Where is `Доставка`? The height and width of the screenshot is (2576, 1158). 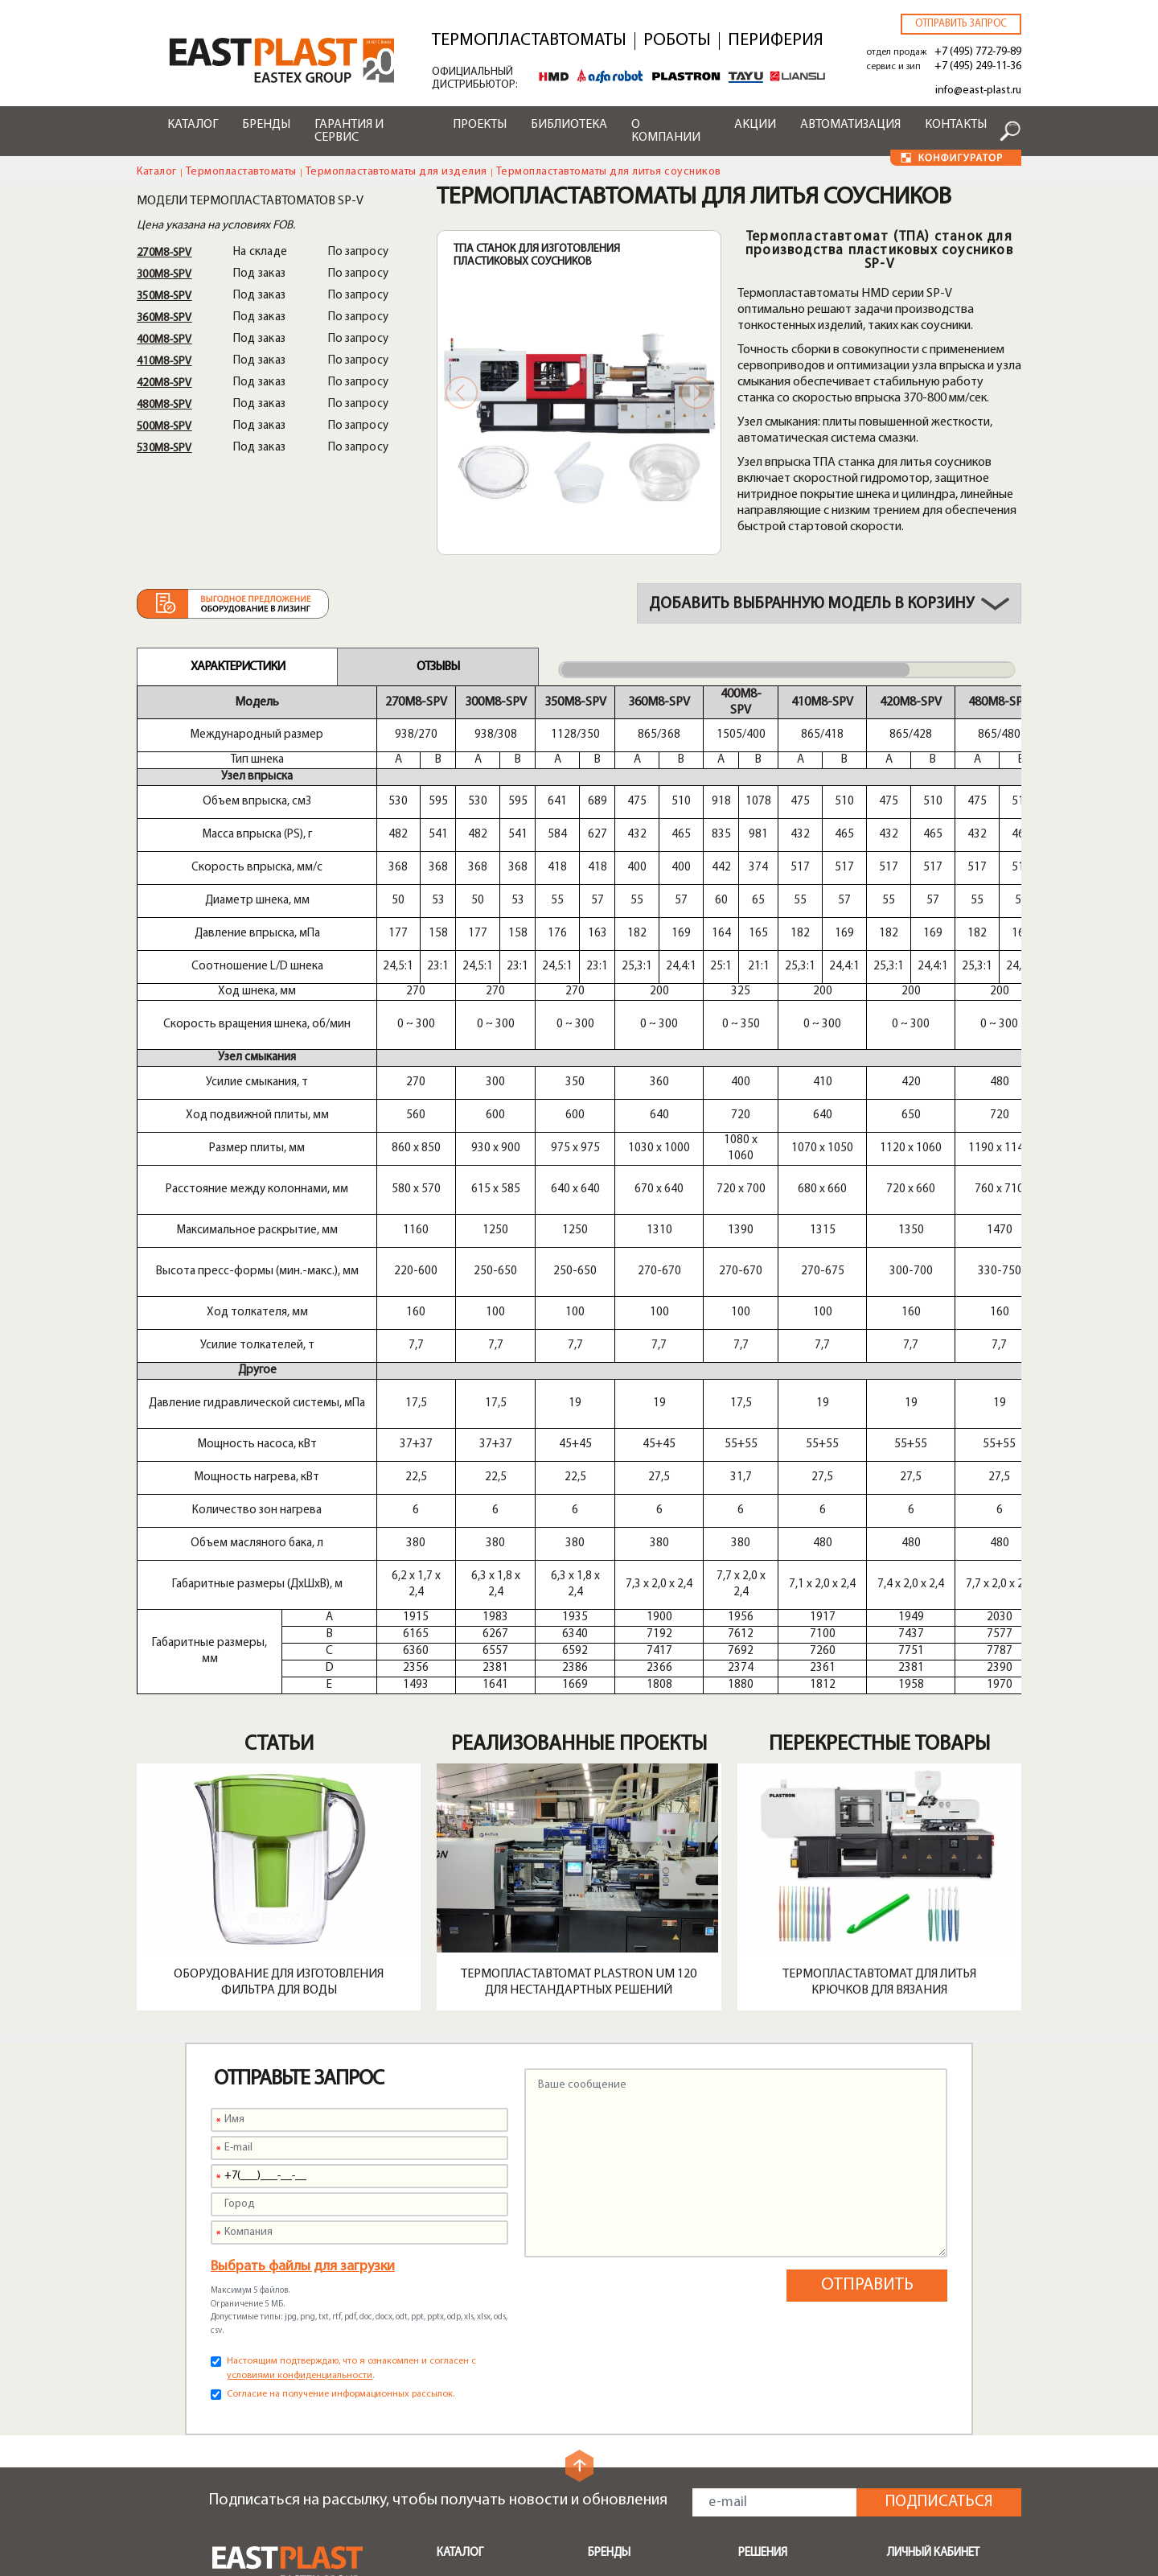
Доставка is located at coordinates (614, 2407).